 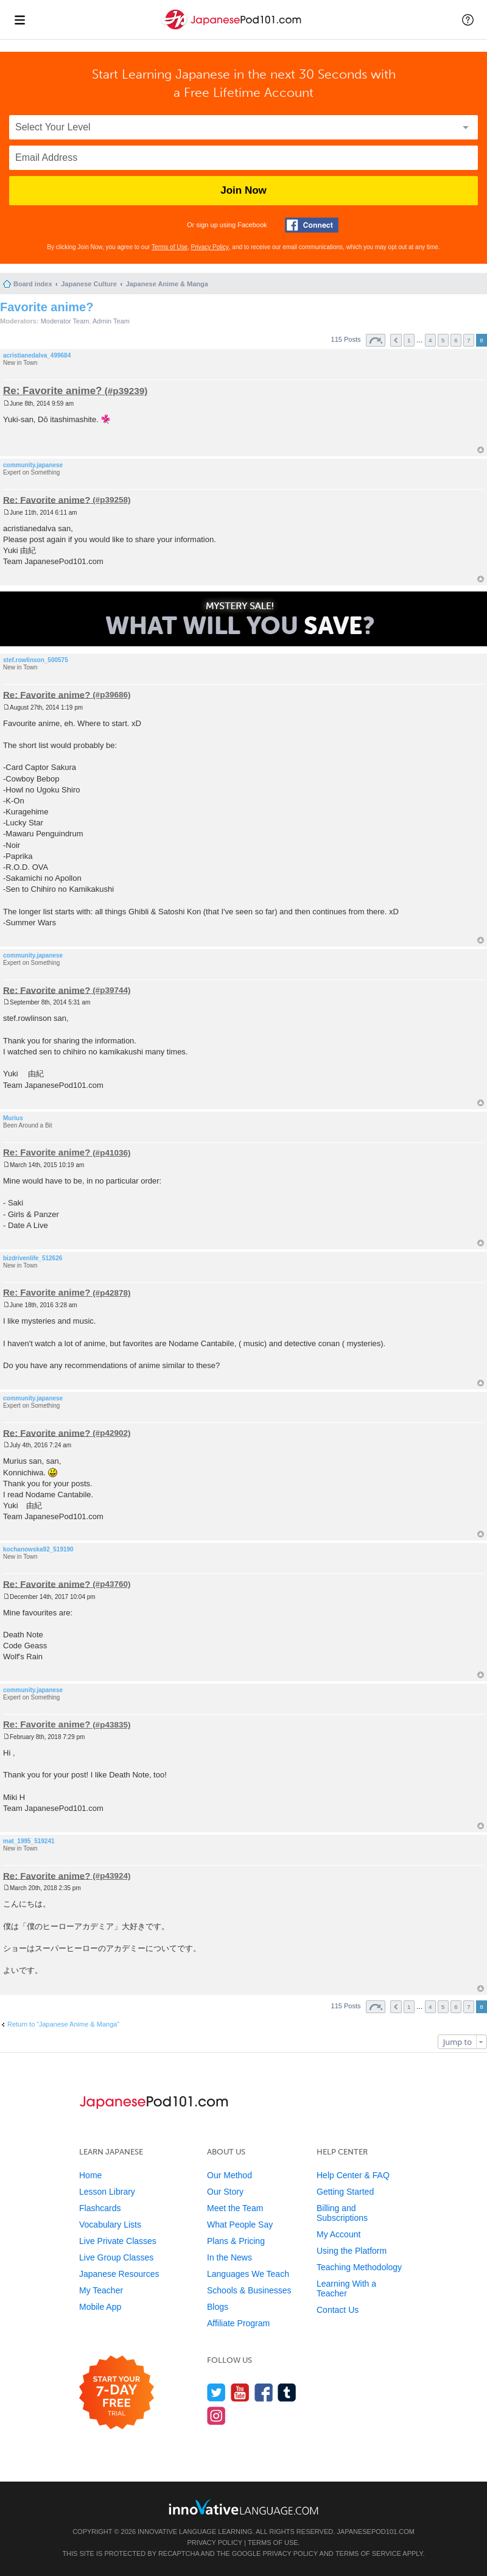 I want to click on Board index, so click(x=32, y=284).